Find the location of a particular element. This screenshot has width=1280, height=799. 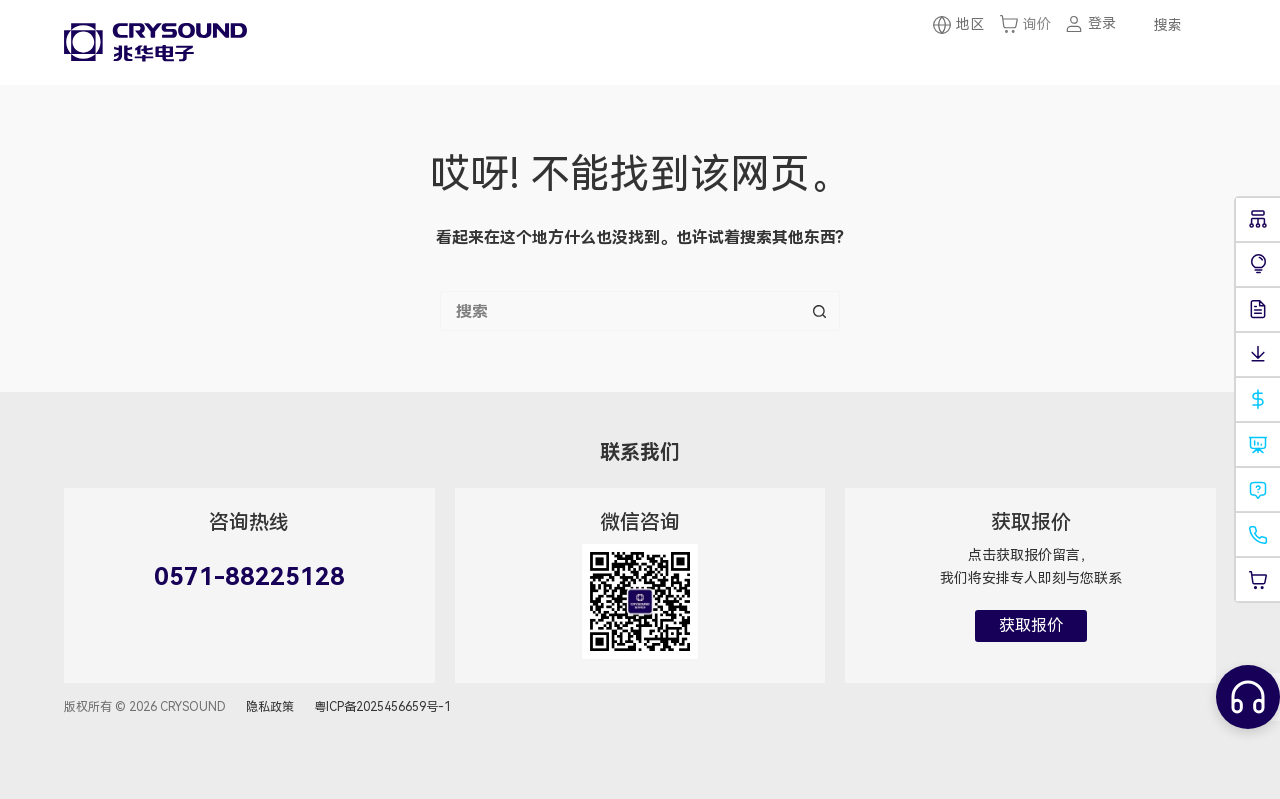

隐私政策 is located at coordinates (270, 707).